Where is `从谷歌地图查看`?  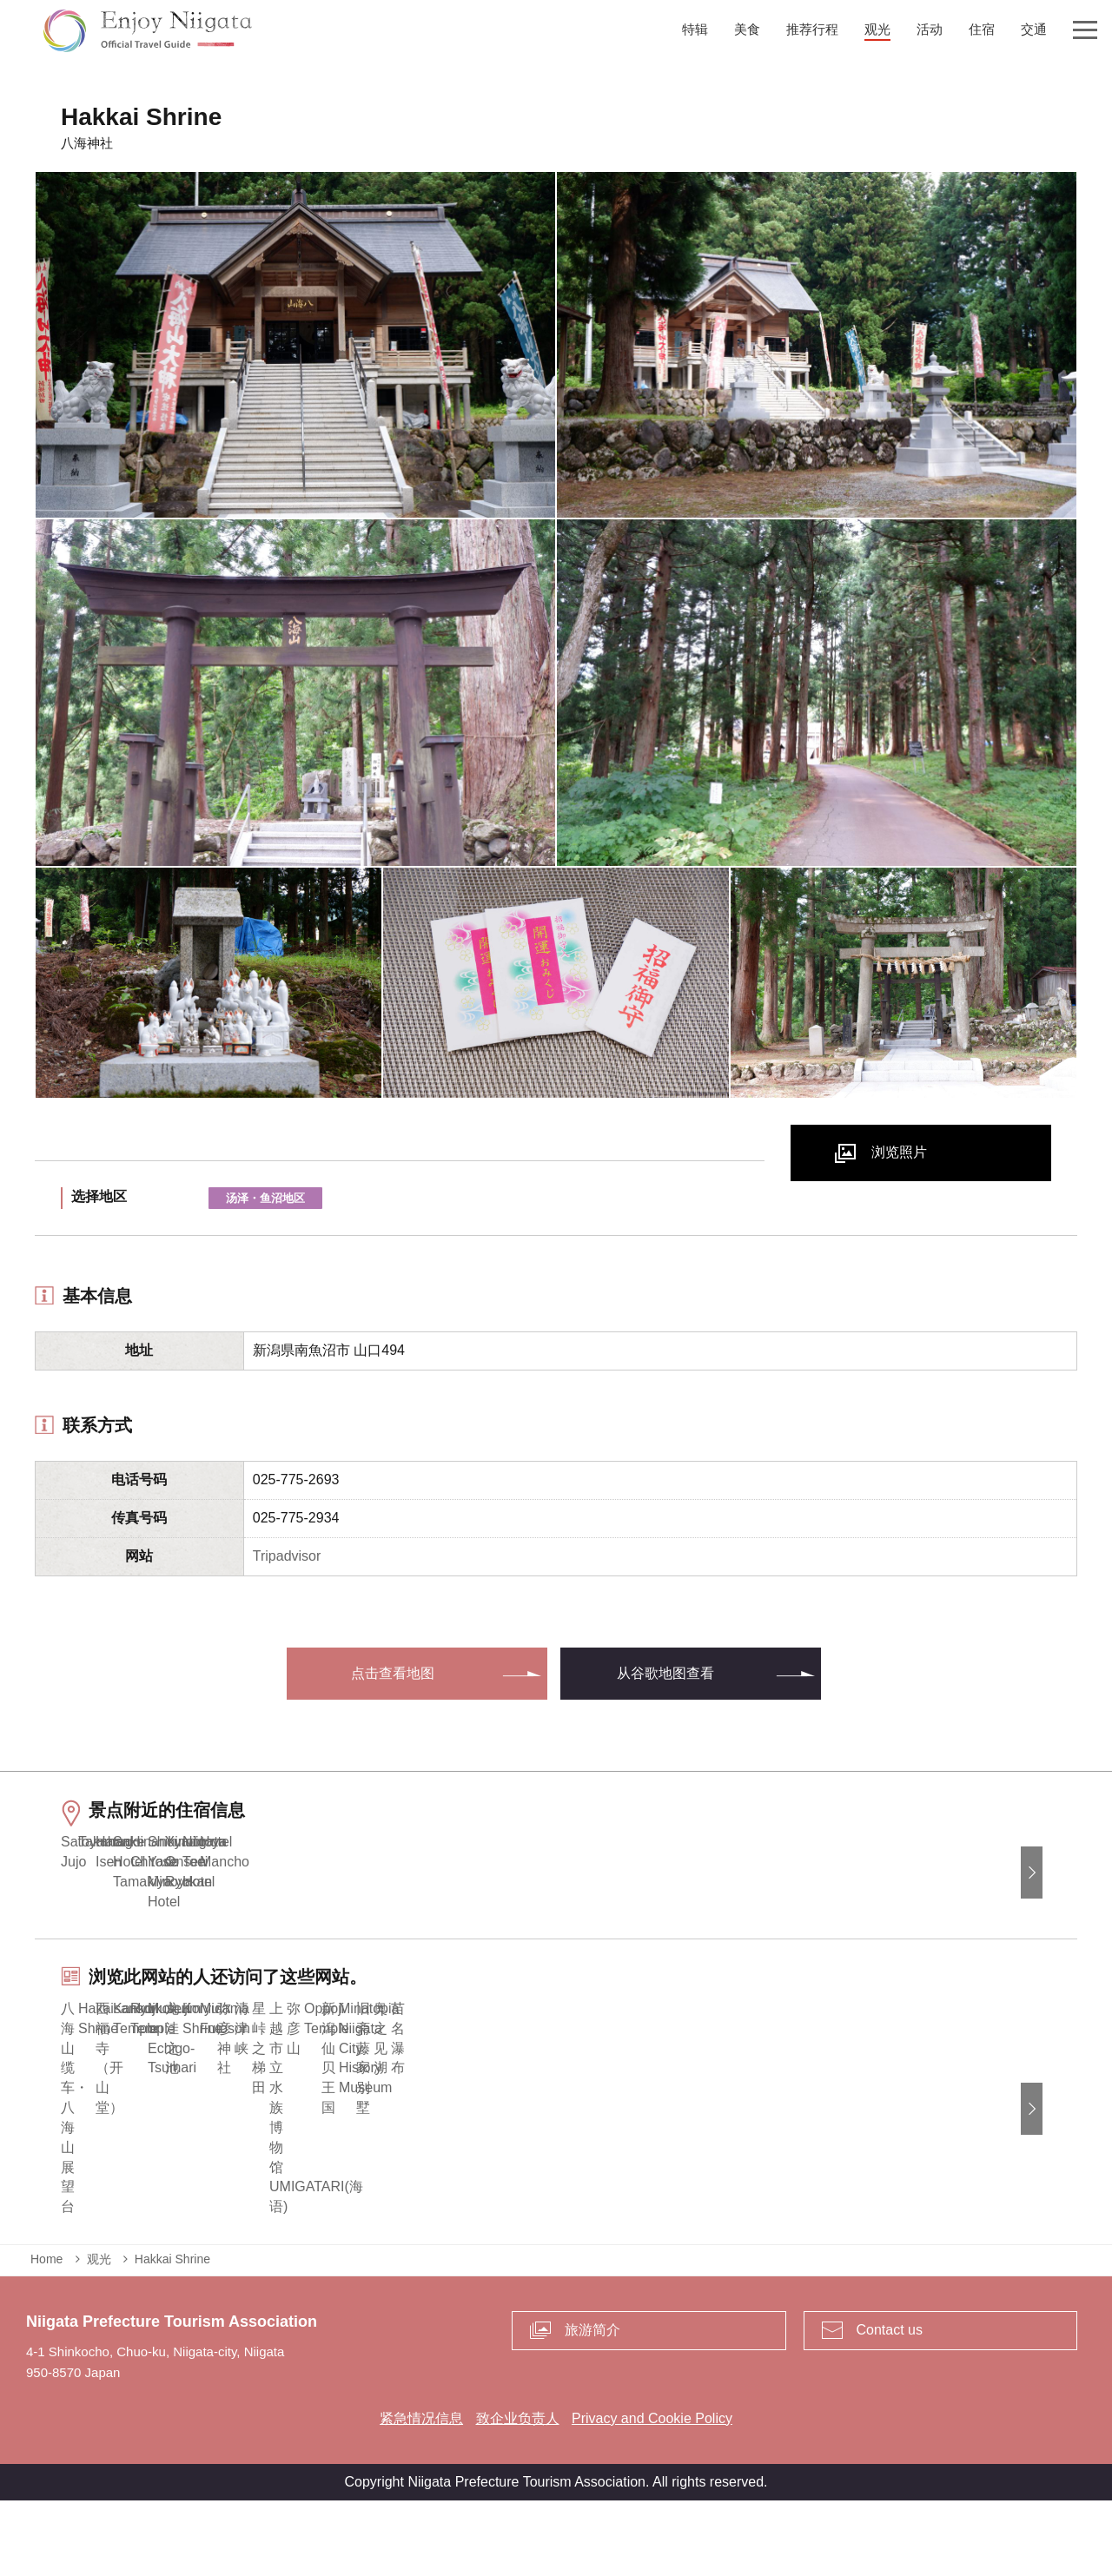
从谷歌地图查看 is located at coordinates (665, 1673).